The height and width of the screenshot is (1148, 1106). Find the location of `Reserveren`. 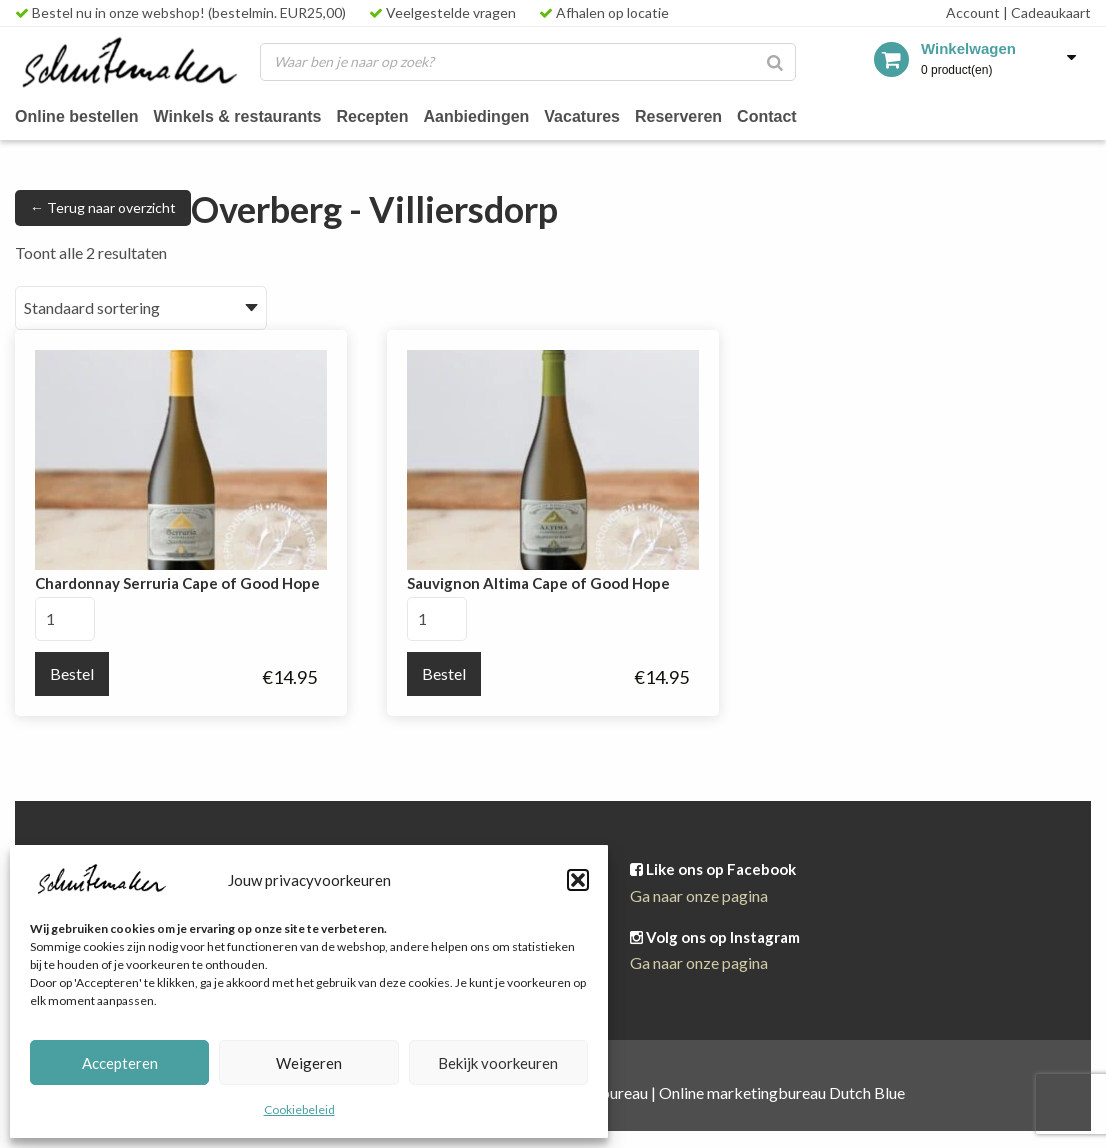

Reserveren is located at coordinates (699, 115).